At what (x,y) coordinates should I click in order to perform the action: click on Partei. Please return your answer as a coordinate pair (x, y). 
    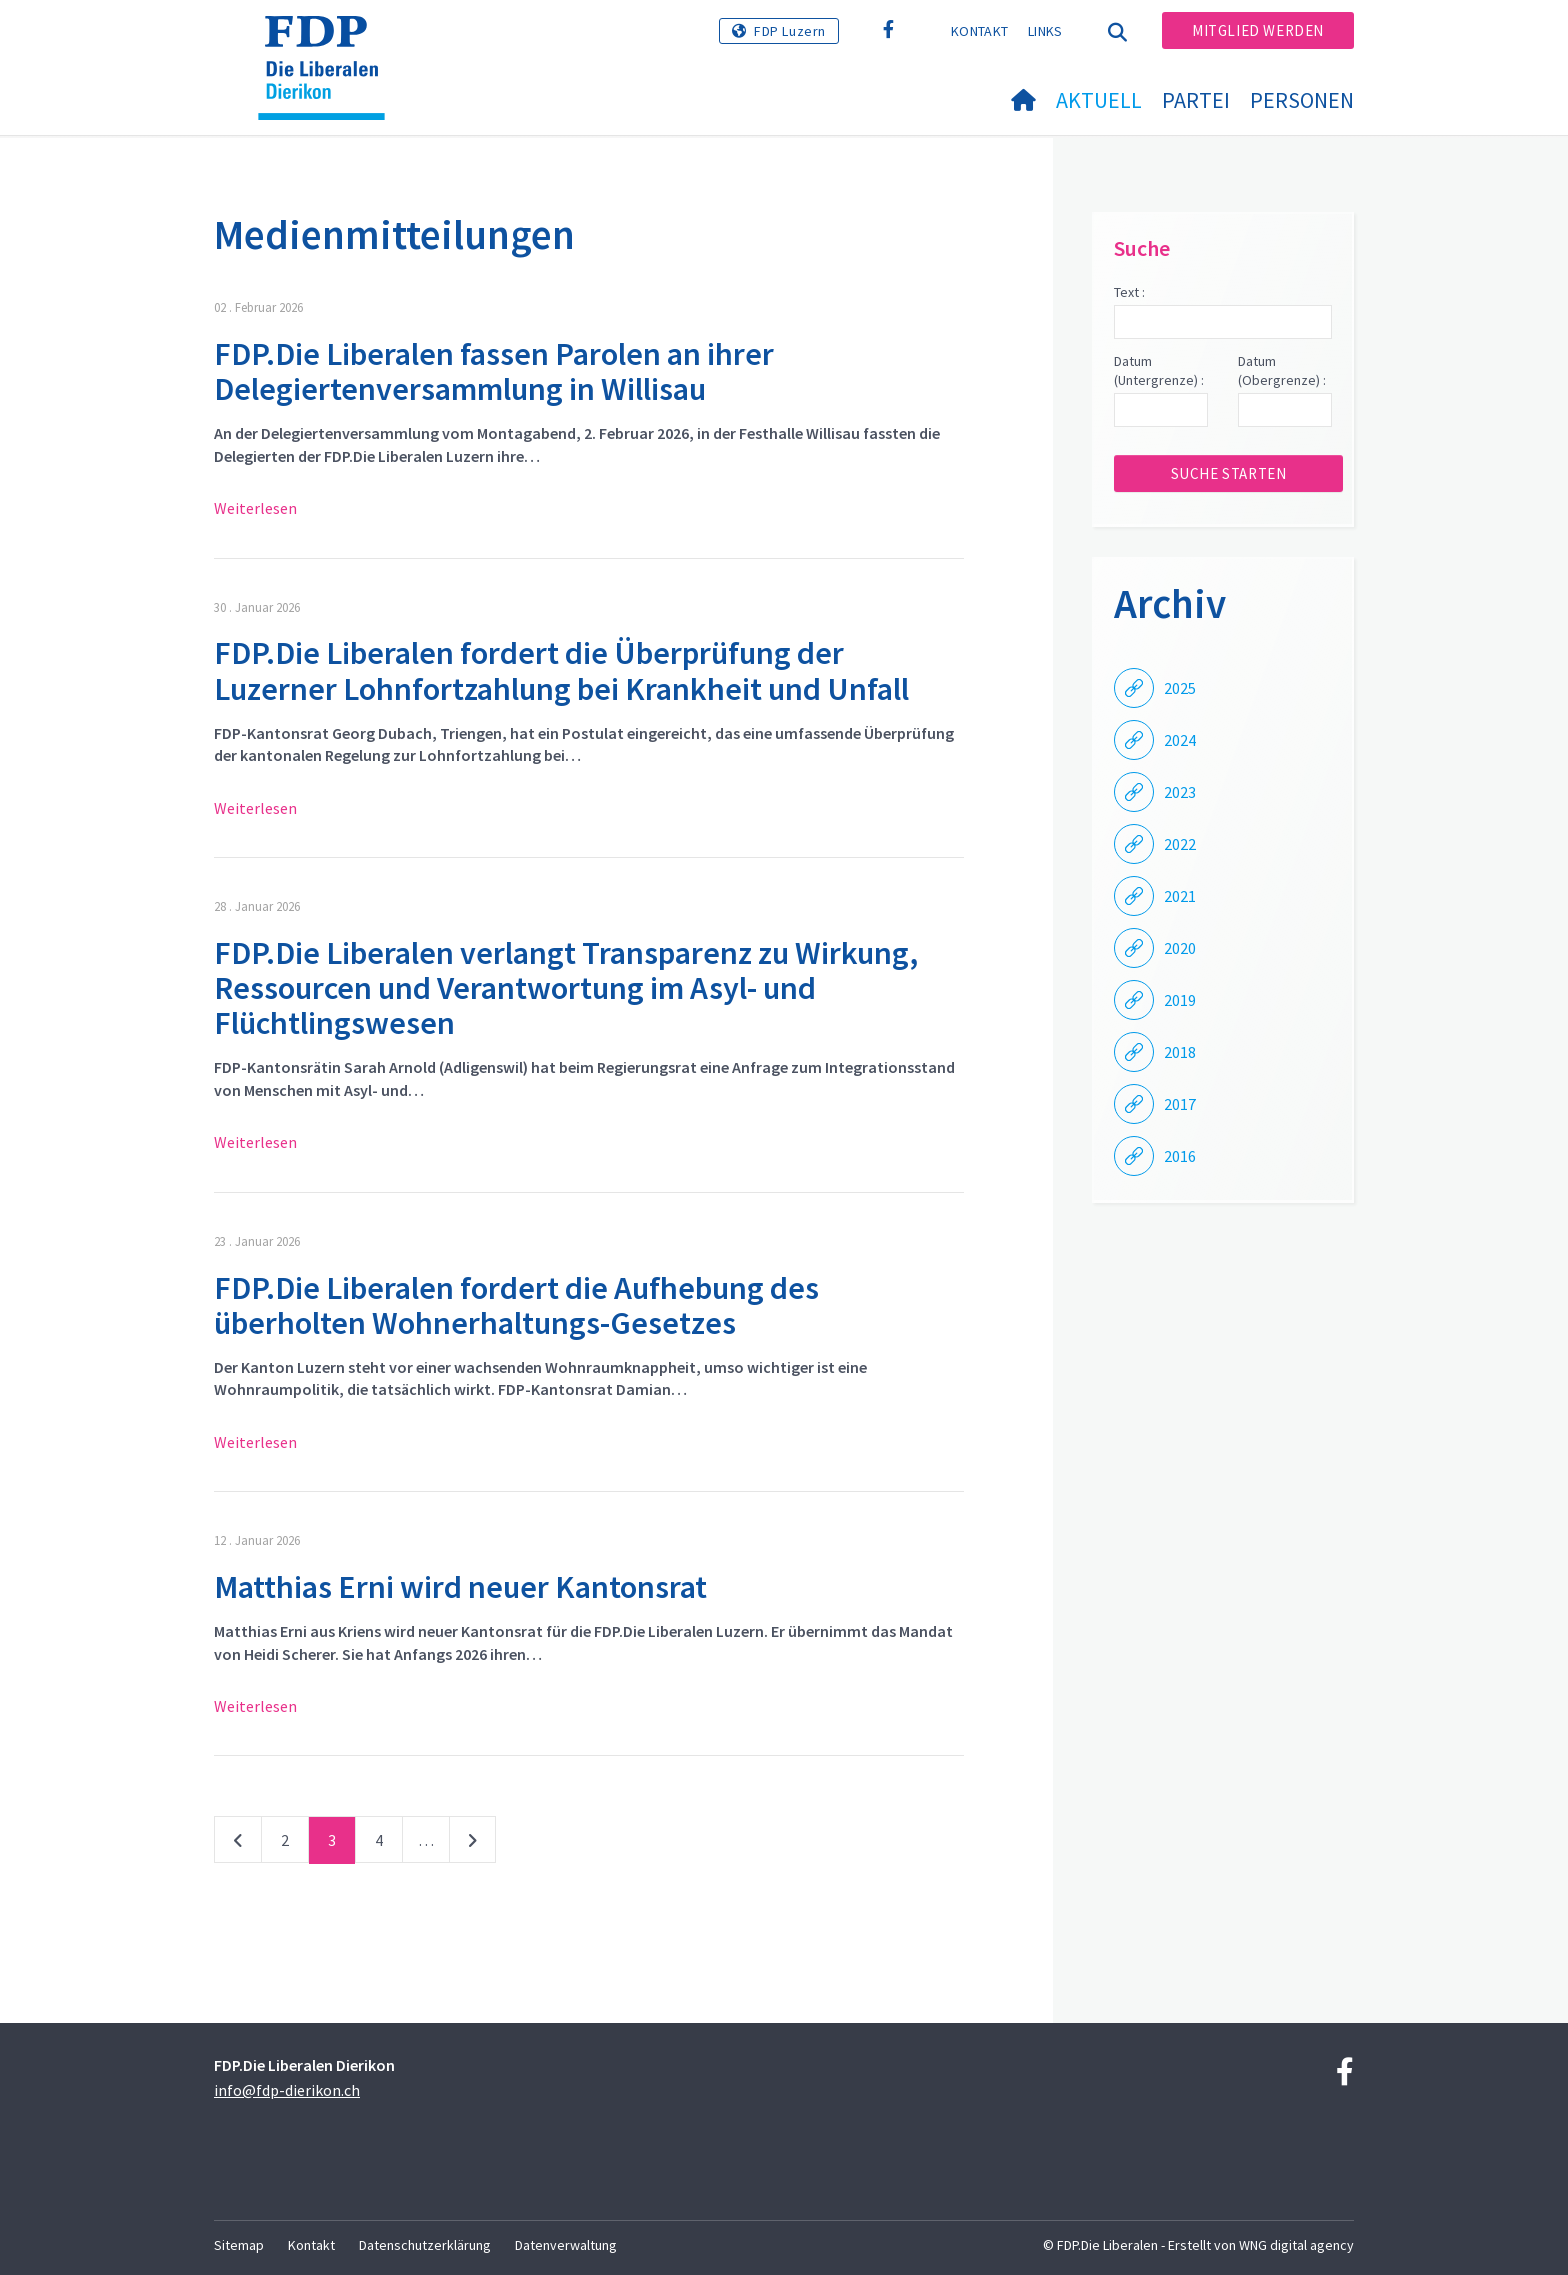
    Looking at the image, I should click on (1196, 100).